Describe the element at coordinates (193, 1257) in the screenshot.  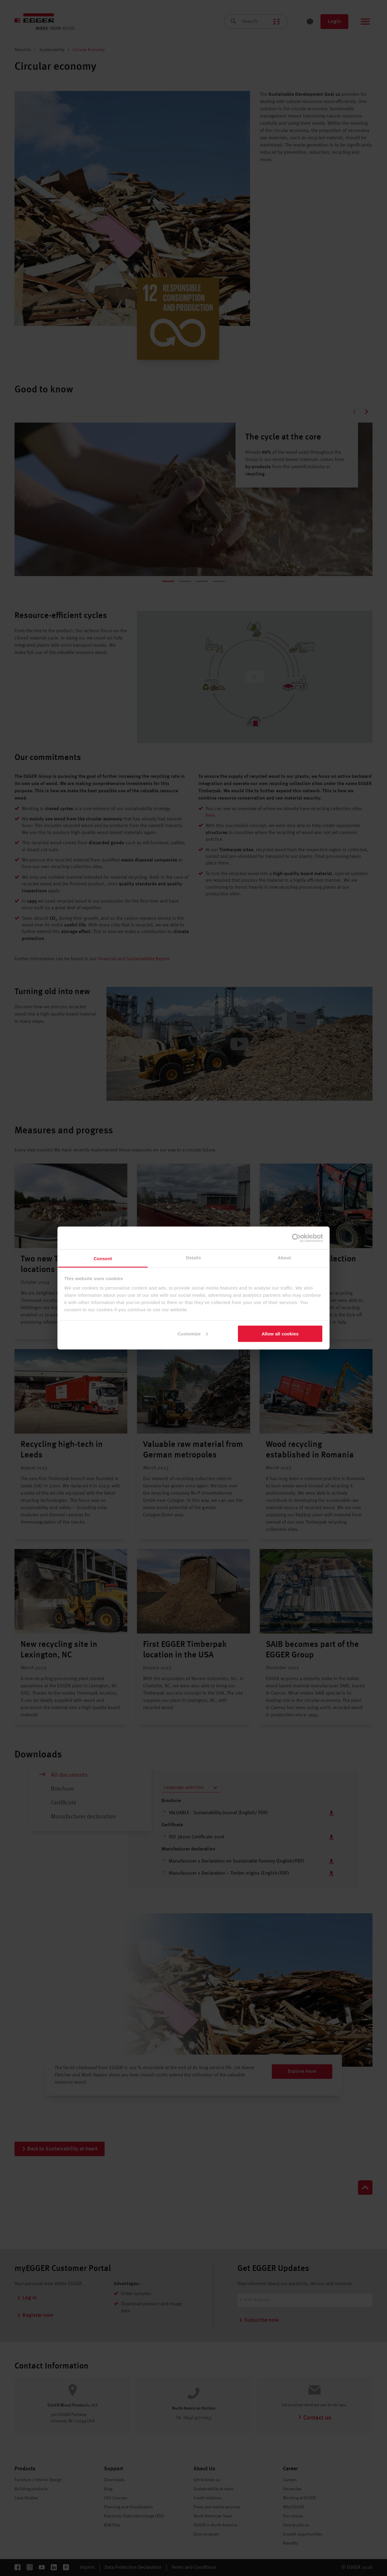
I see `Details [tab]` at that location.